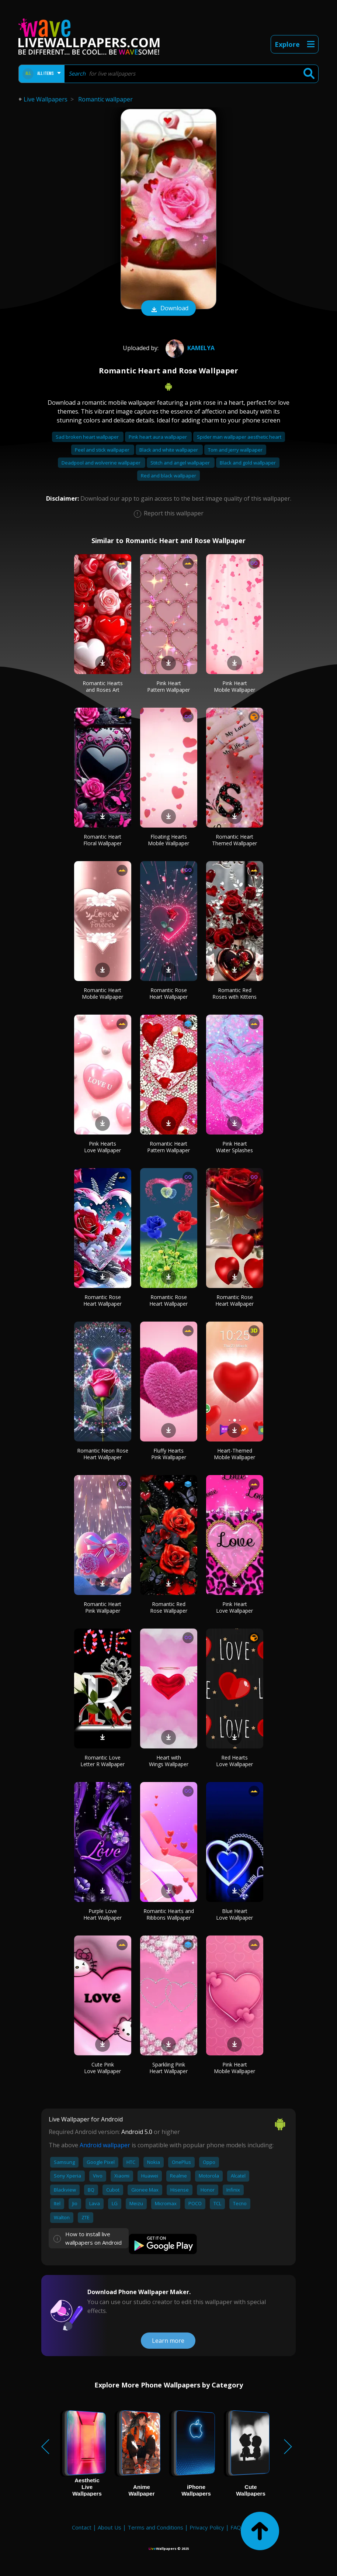 This screenshot has width=337, height=2576. I want to click on Romantic Heart Mobile Wallpaper, so click(102, 993).